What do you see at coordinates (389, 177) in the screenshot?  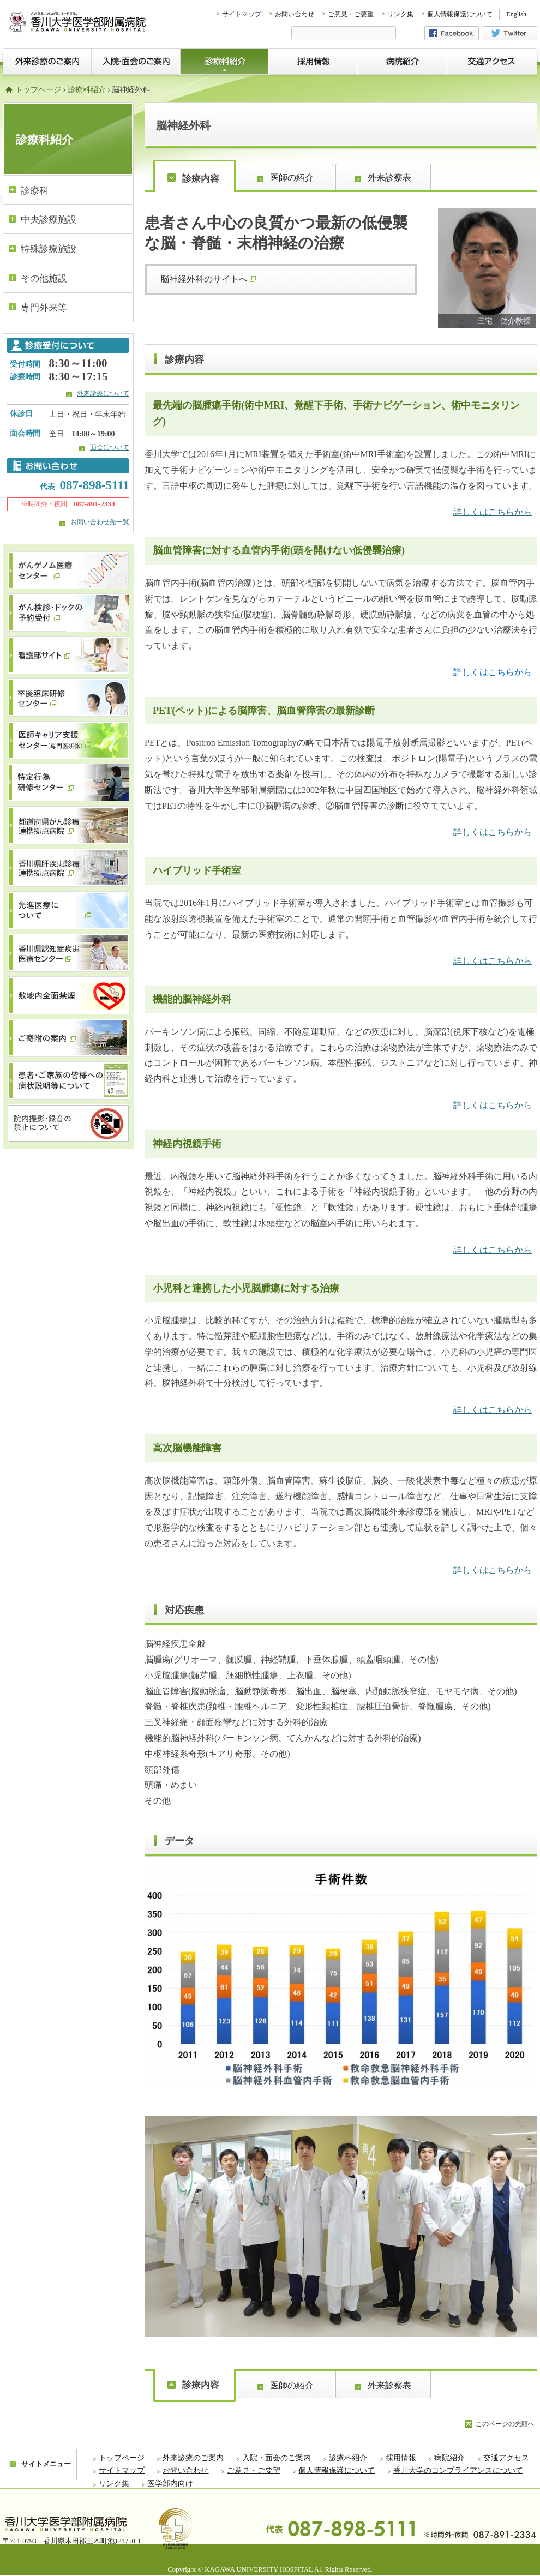 I see `外来診察表` at bounding box center [389, 177].